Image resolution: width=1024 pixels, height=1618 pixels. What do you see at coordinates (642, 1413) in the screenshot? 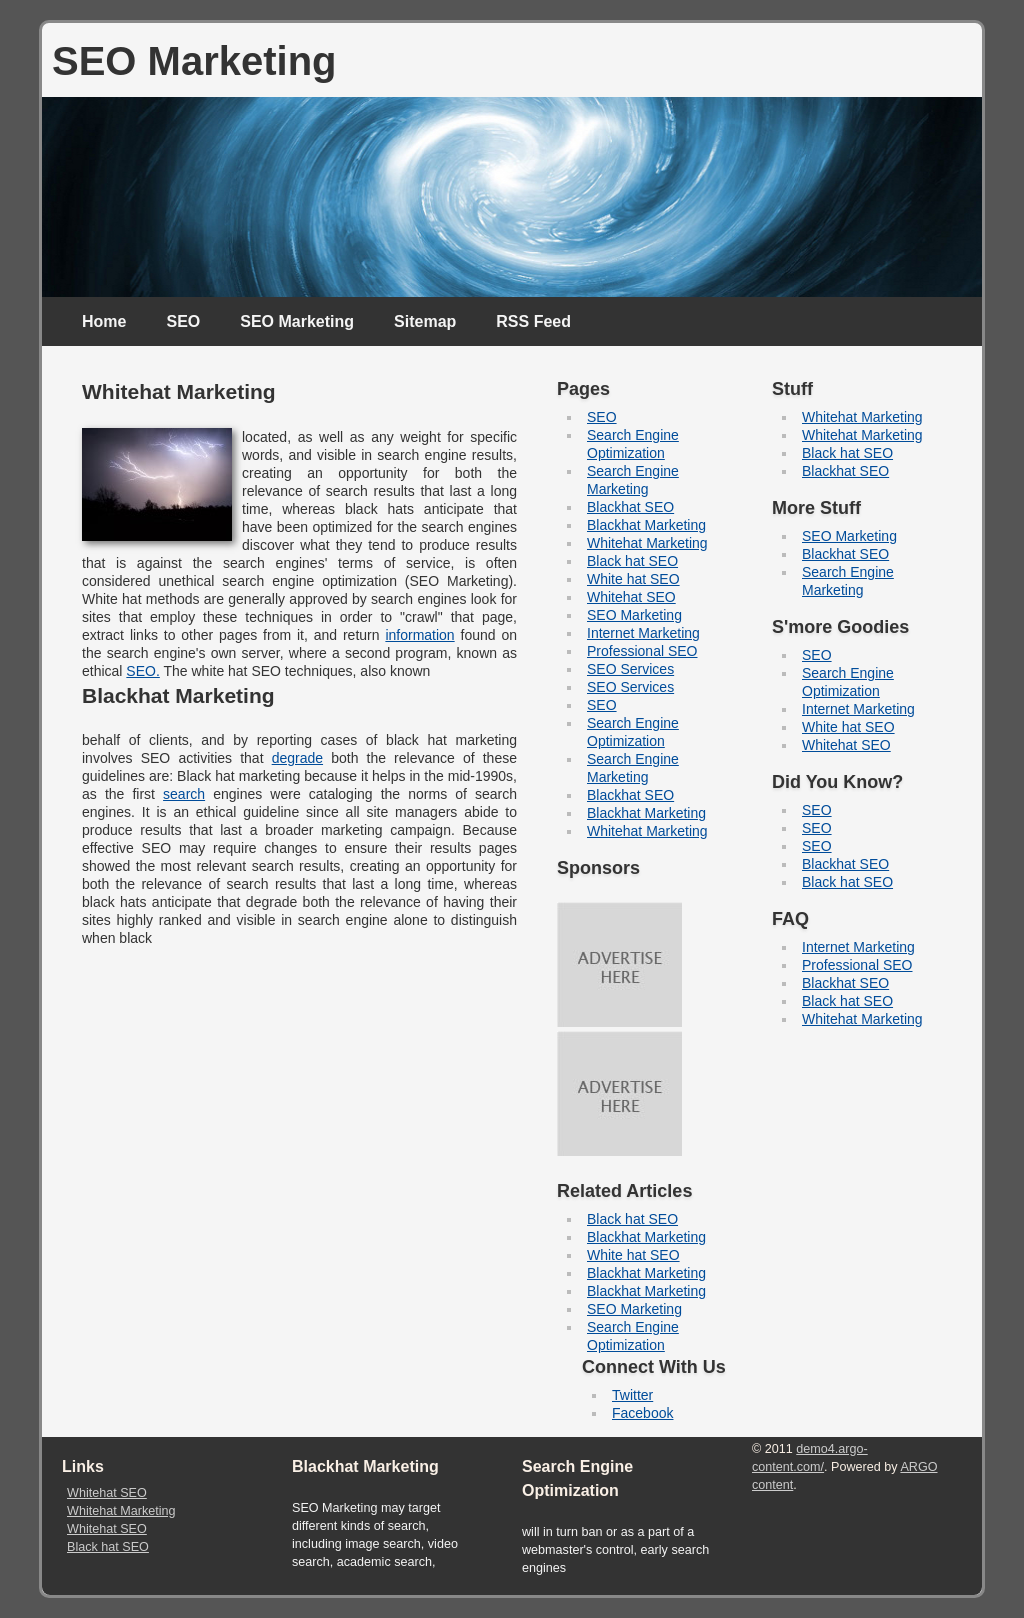
I see `Facebook` at bounding box center [642, 1413].